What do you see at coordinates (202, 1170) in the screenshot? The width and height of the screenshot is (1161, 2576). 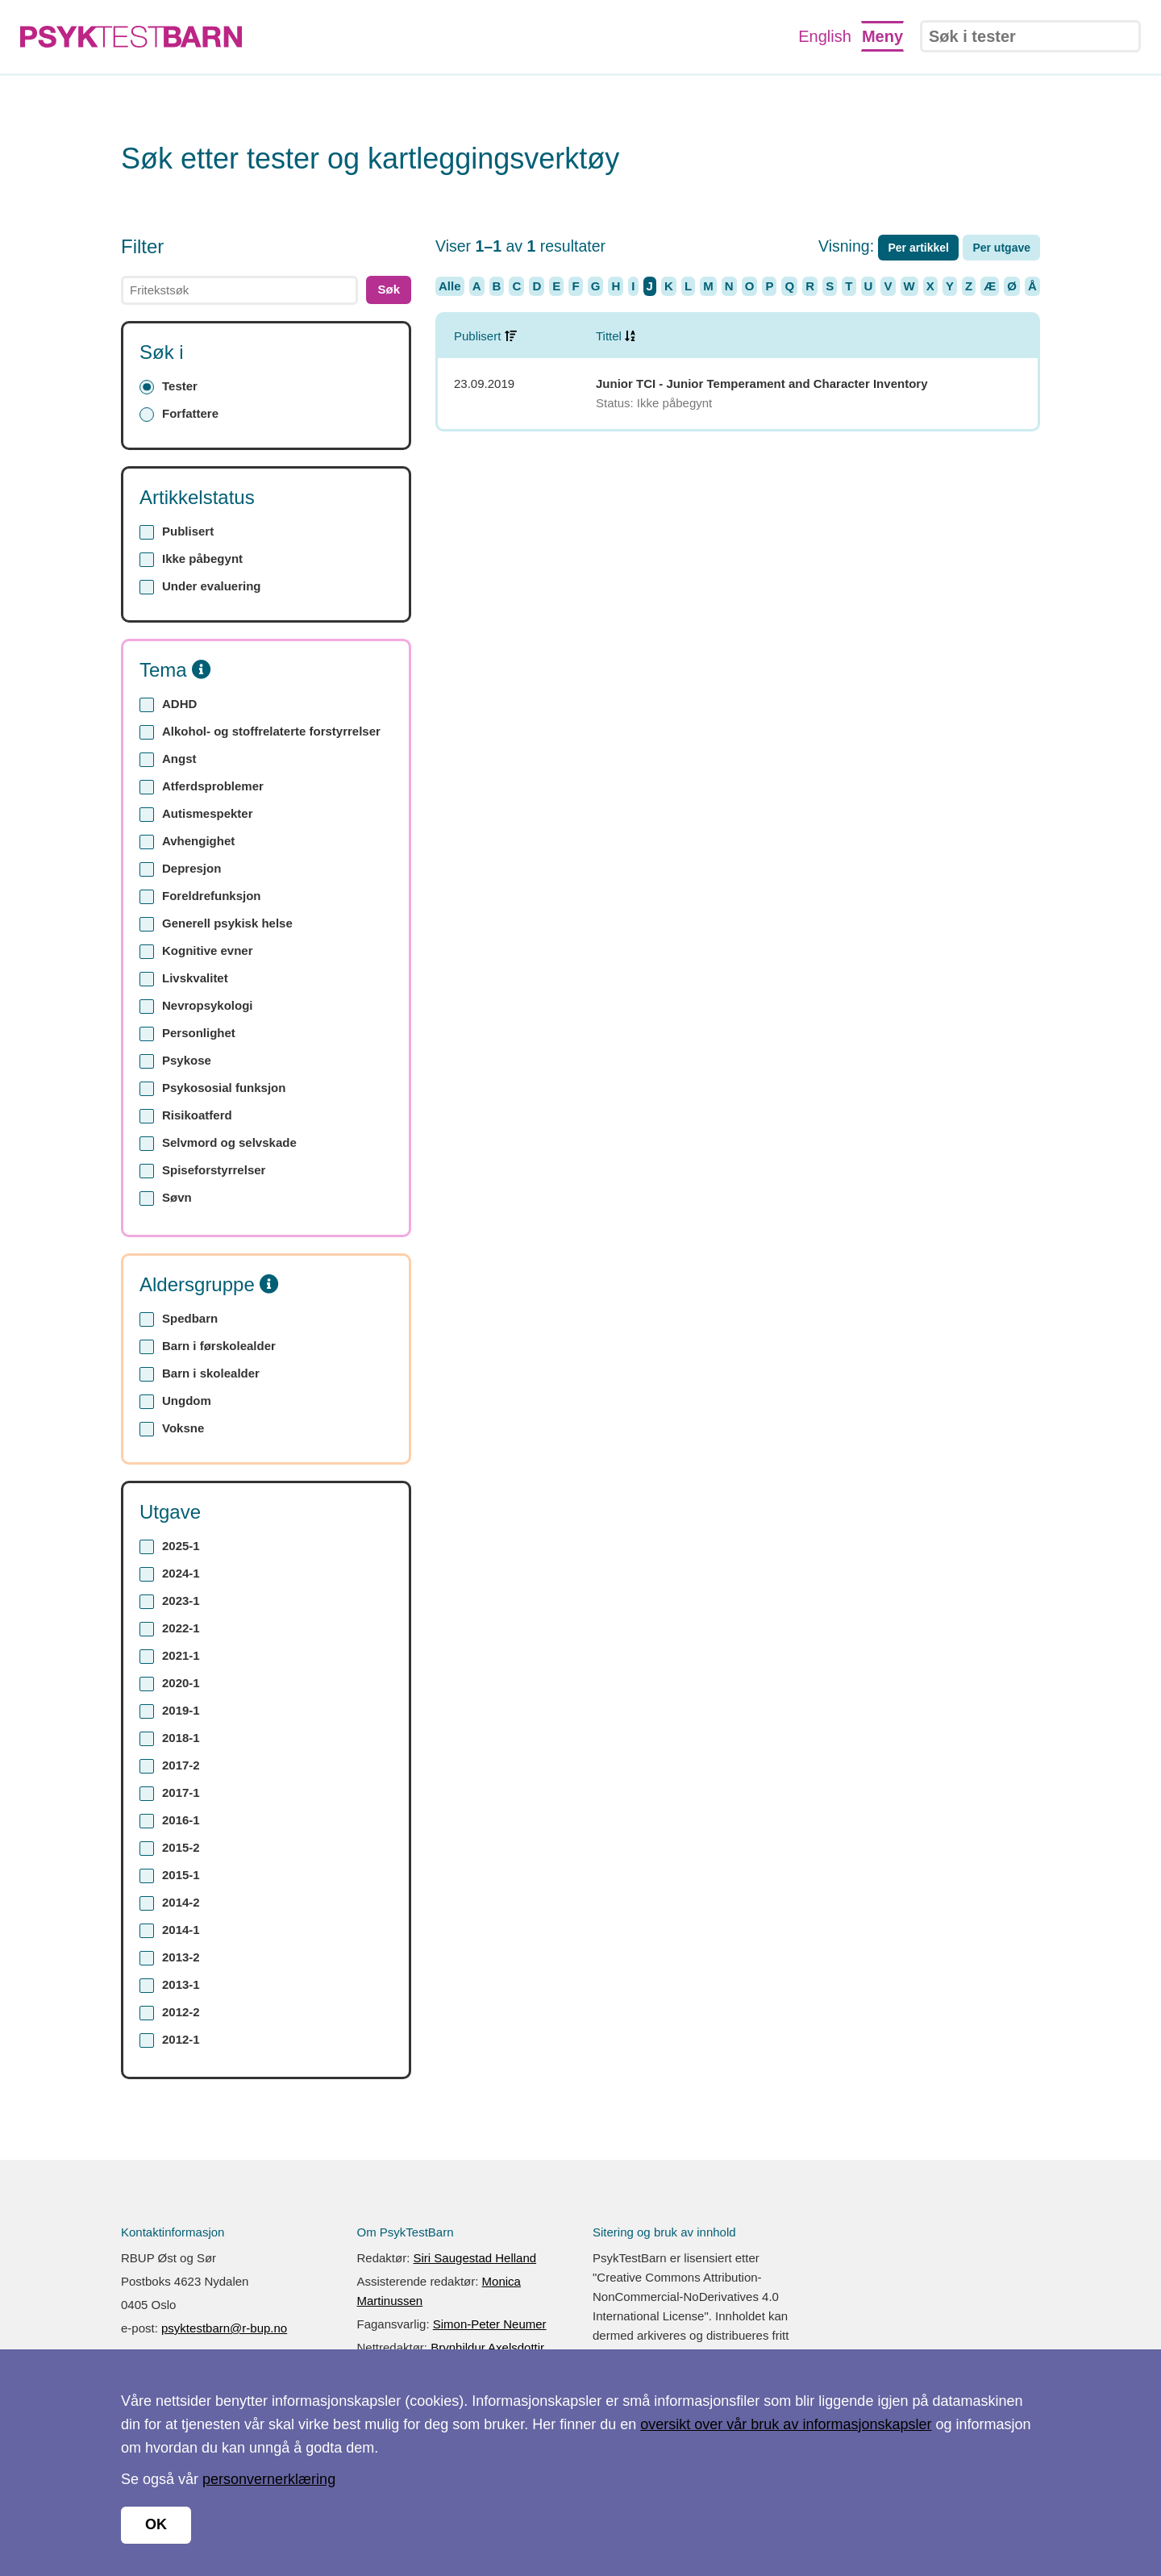 I see `Spiseforstyrrelser` at bounding box center [202, 1170].